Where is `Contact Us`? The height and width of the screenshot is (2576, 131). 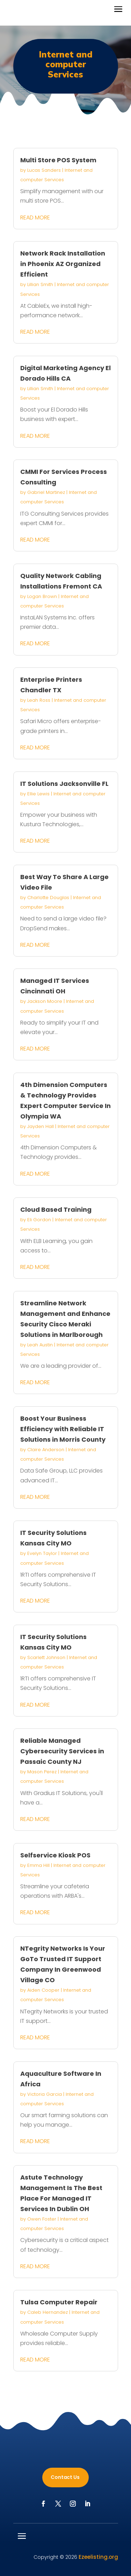 Contact Us is located at coordinates (65, 2477).